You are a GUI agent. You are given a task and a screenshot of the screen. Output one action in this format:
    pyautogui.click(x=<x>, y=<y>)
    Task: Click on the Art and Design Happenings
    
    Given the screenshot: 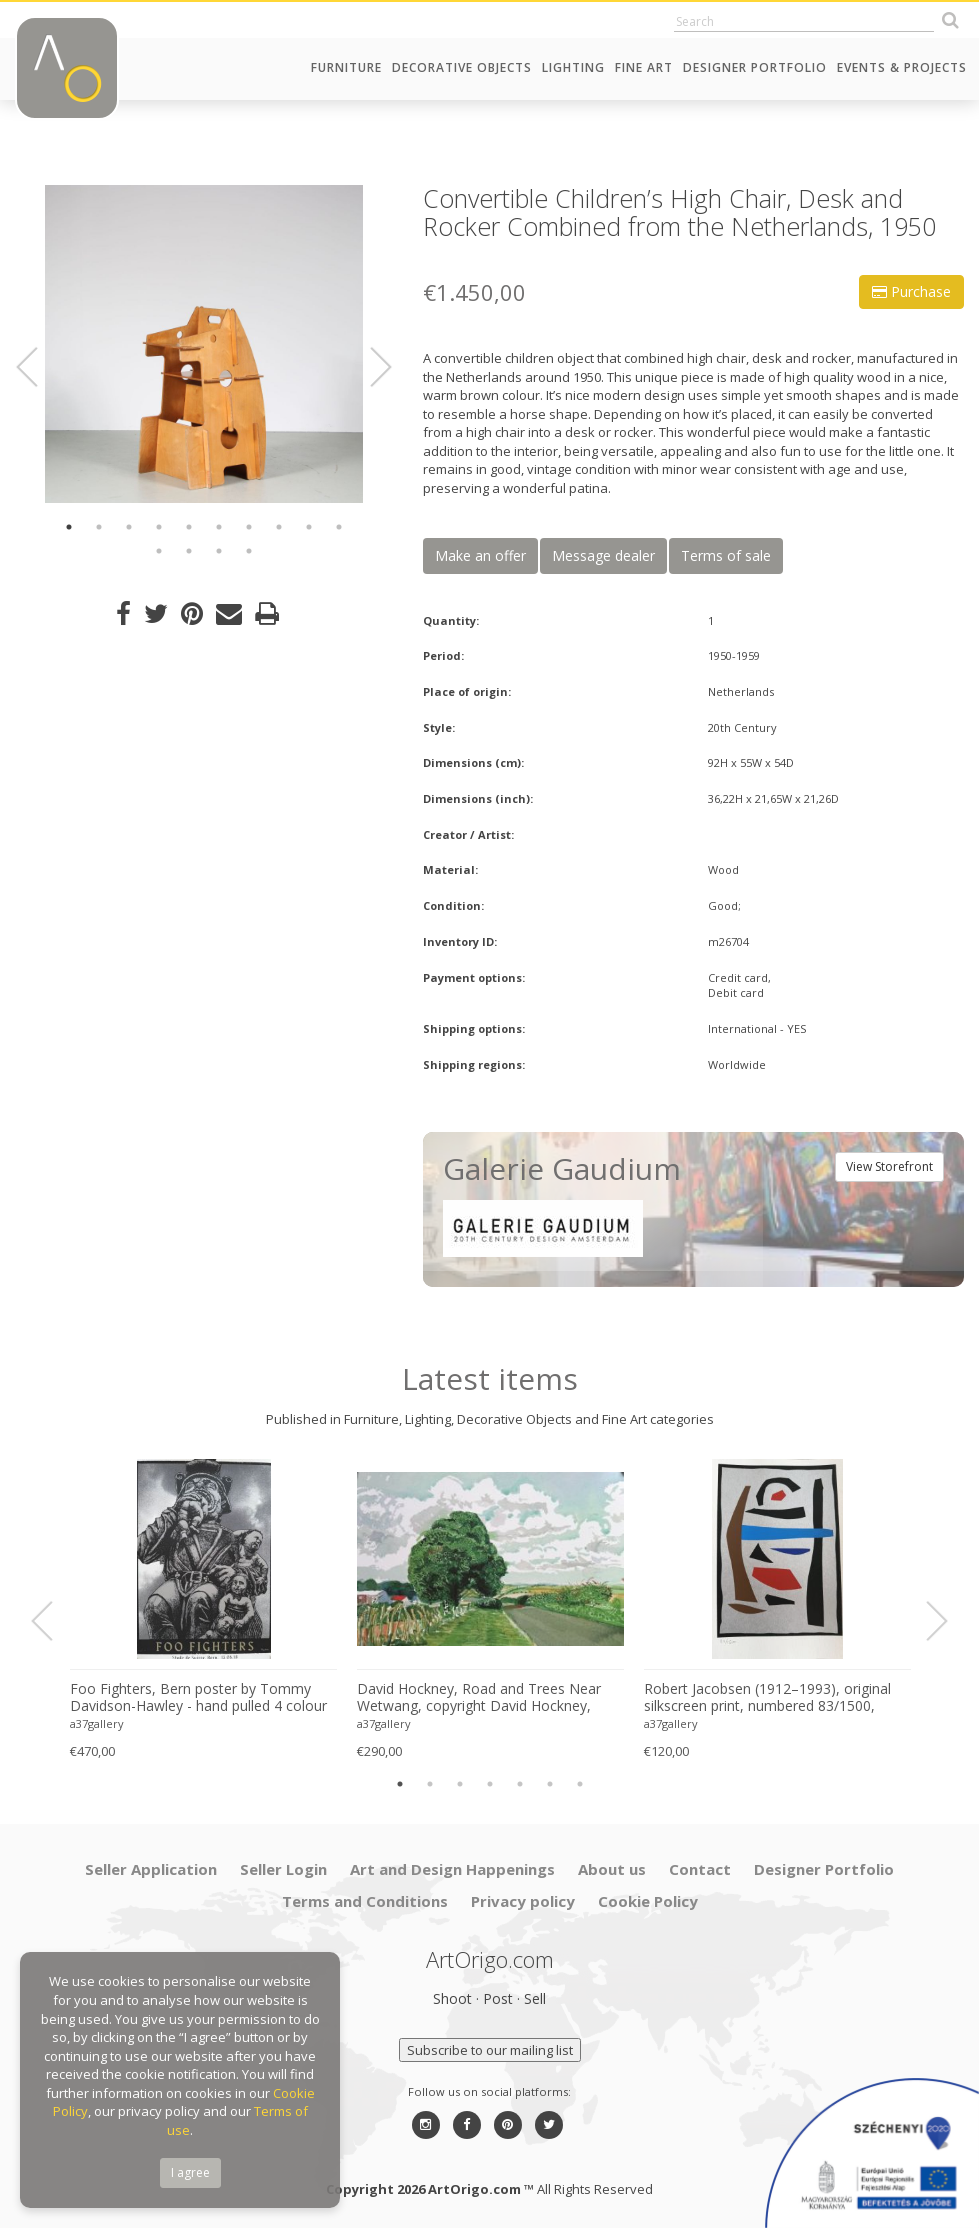 What is the action you would take?
    pyautogui.click(x=452, y=1869)
    